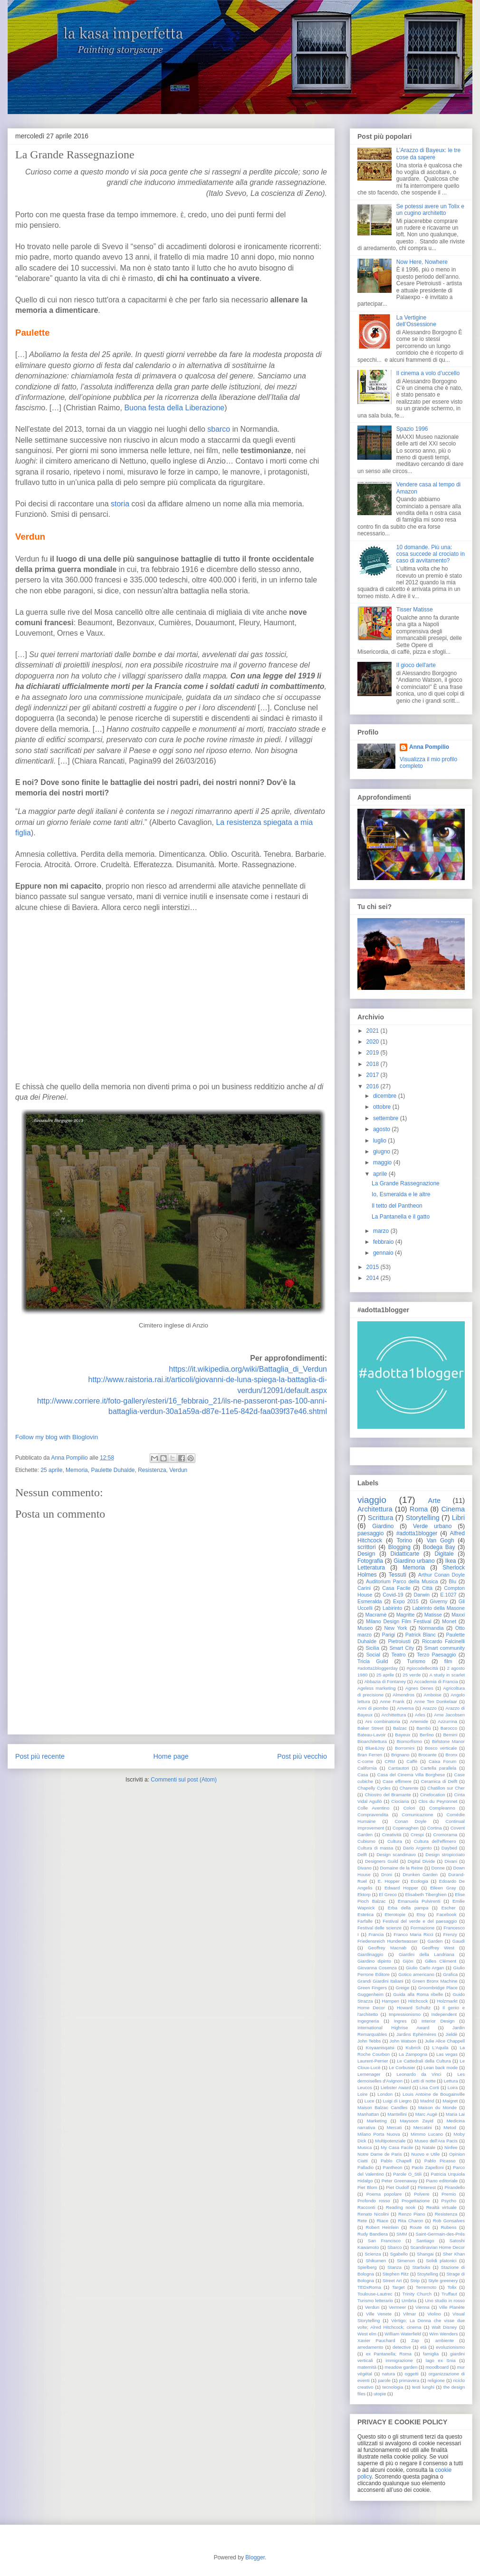 Image resolution: width=480 pixels, height=2576 pixels. I want to click on Drunken Garden, so click(420, 1874).